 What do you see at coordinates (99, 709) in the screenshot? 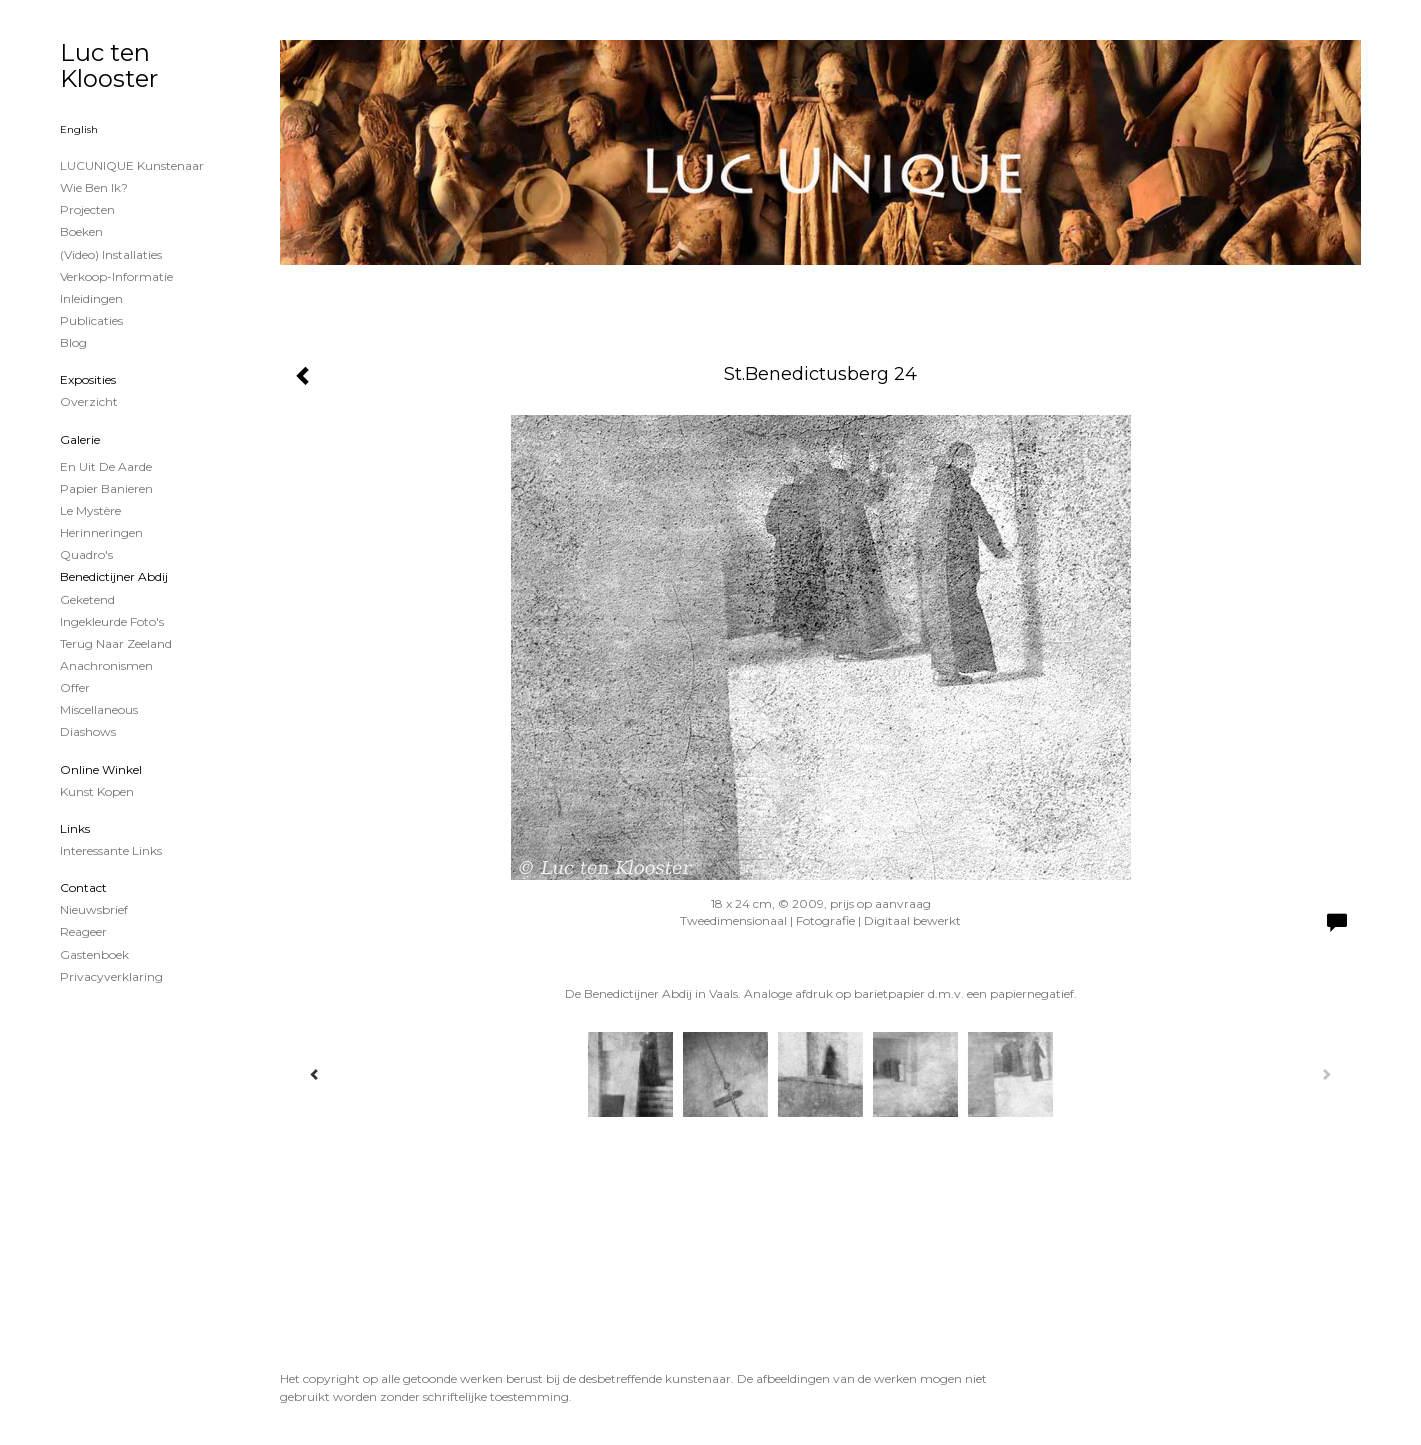
I see `Miscellaneous` at bounding box center [99, 709].